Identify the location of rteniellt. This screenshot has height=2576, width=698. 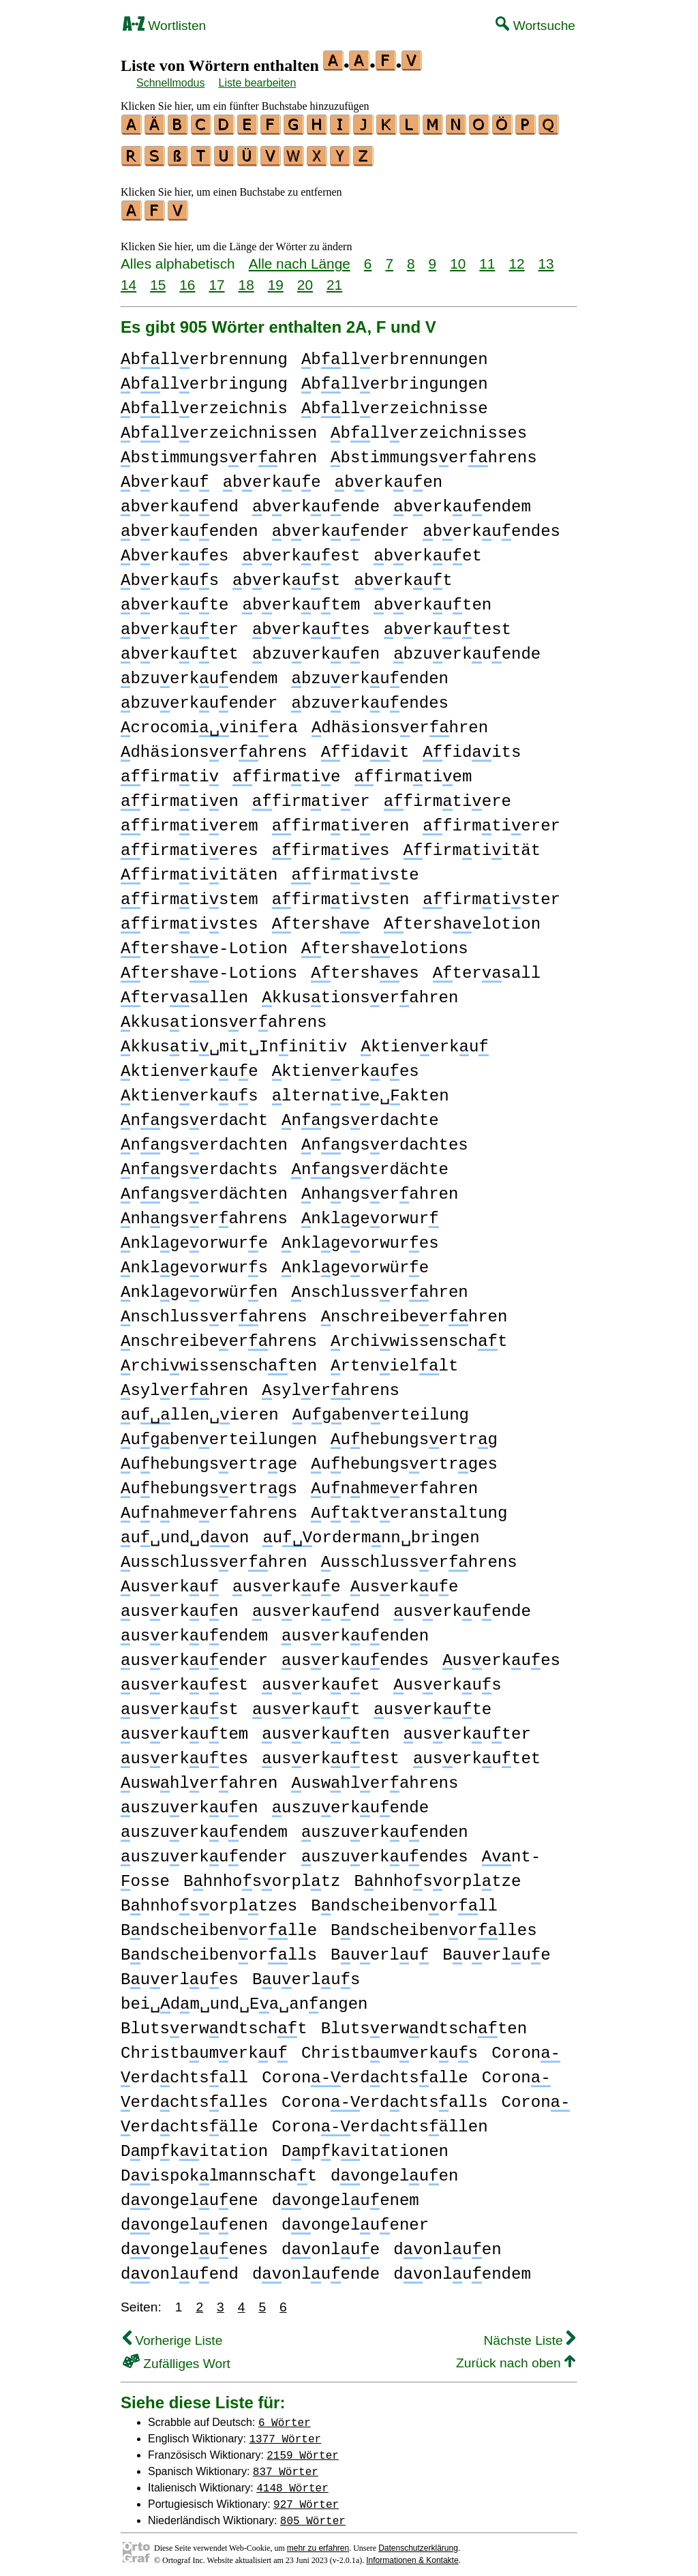
(394, 1360).